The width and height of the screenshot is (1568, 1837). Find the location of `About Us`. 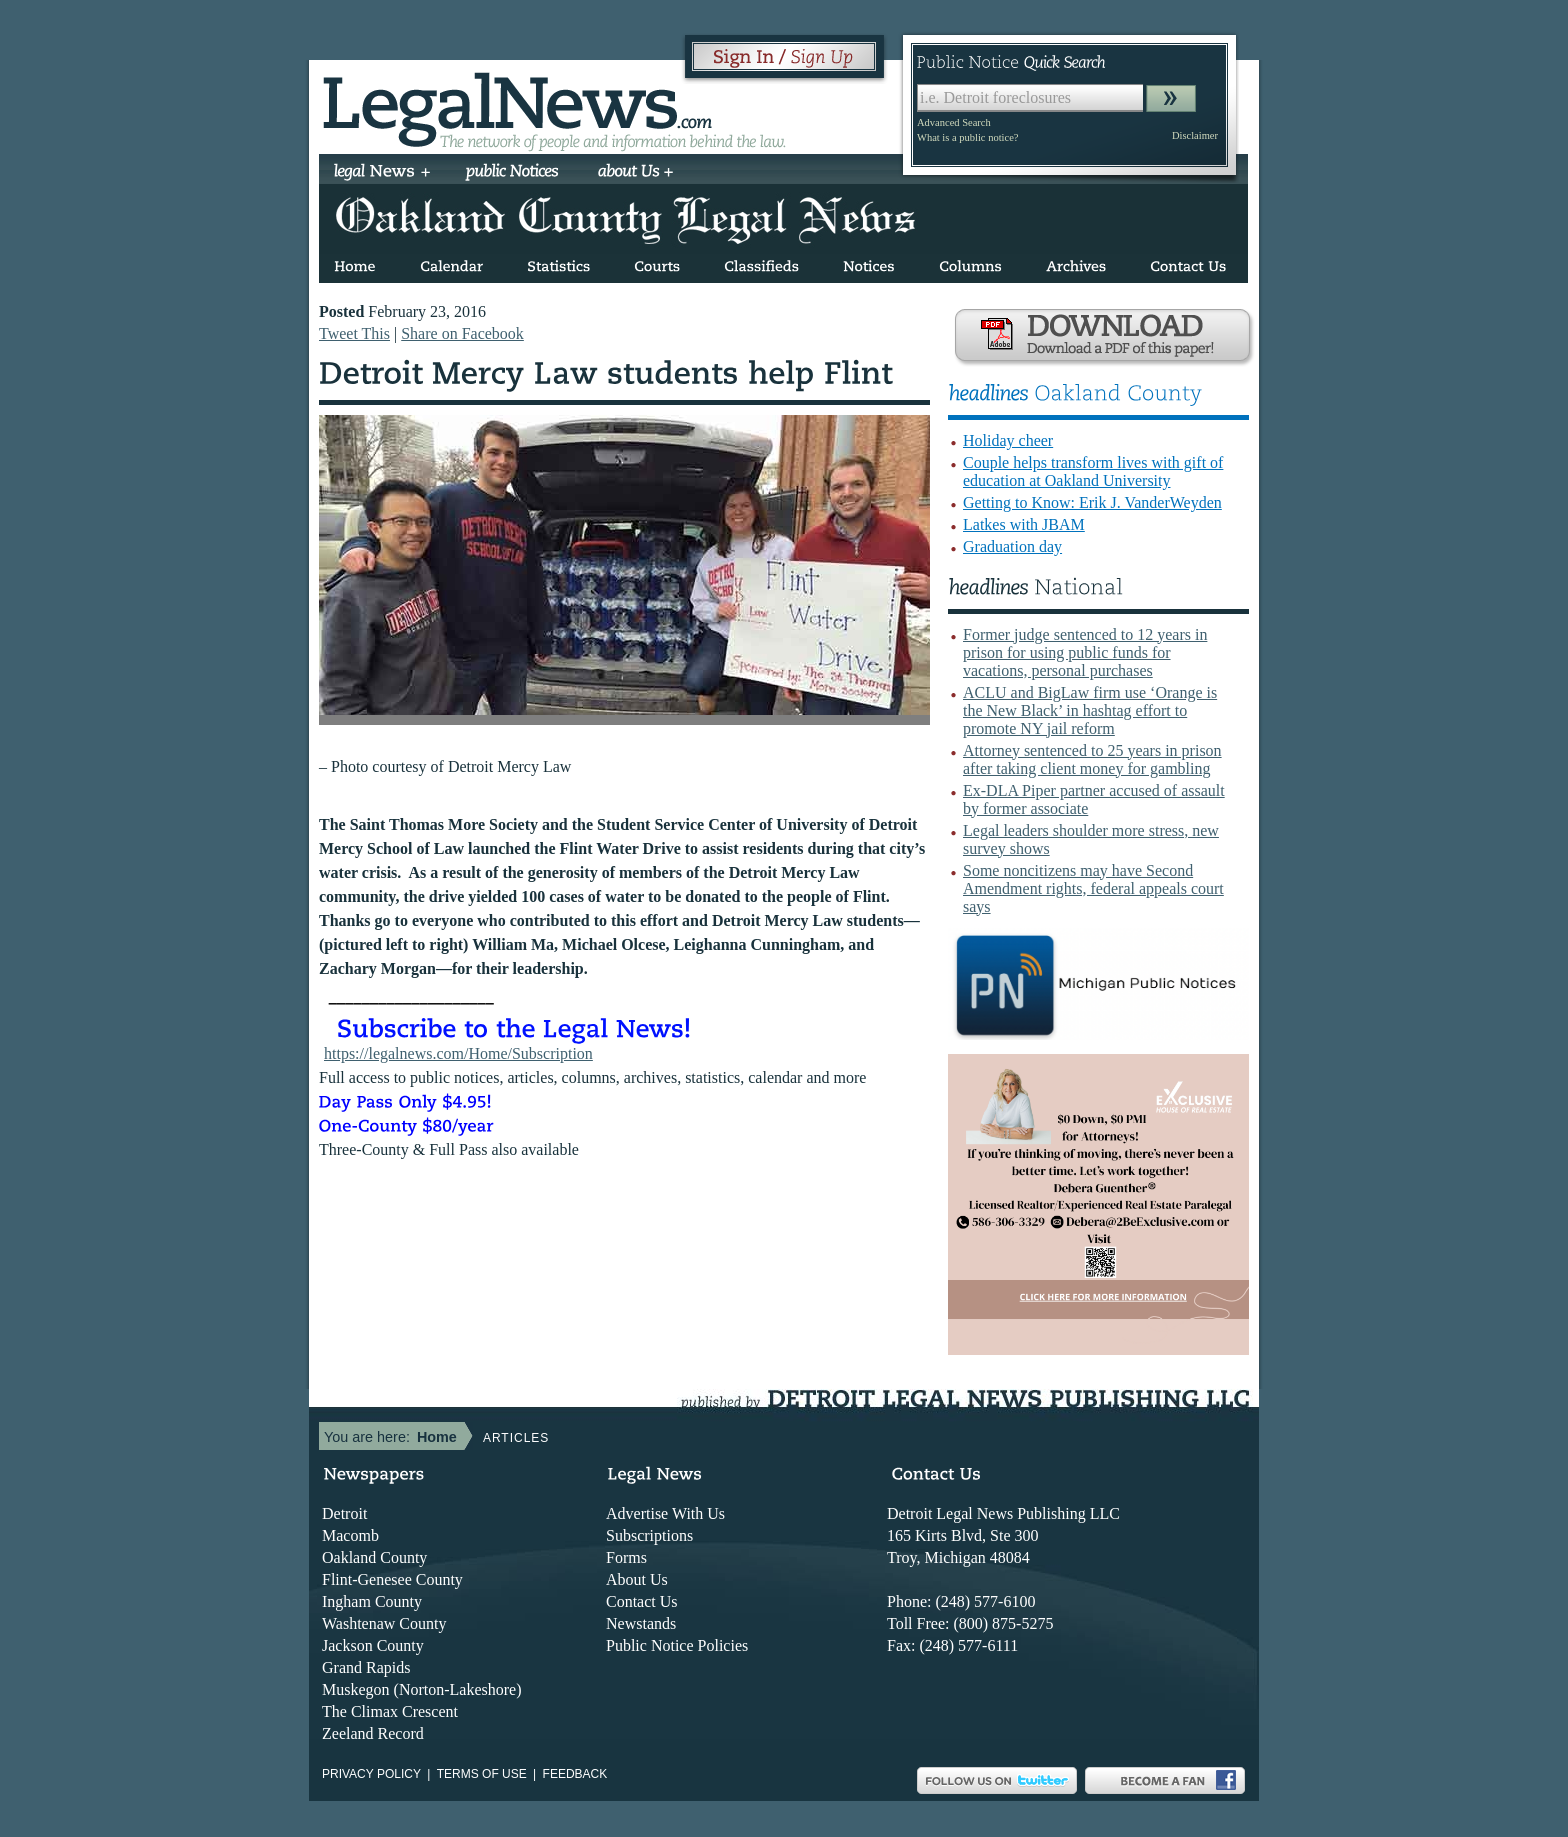

About Us is located at coordinates (637, 1579).